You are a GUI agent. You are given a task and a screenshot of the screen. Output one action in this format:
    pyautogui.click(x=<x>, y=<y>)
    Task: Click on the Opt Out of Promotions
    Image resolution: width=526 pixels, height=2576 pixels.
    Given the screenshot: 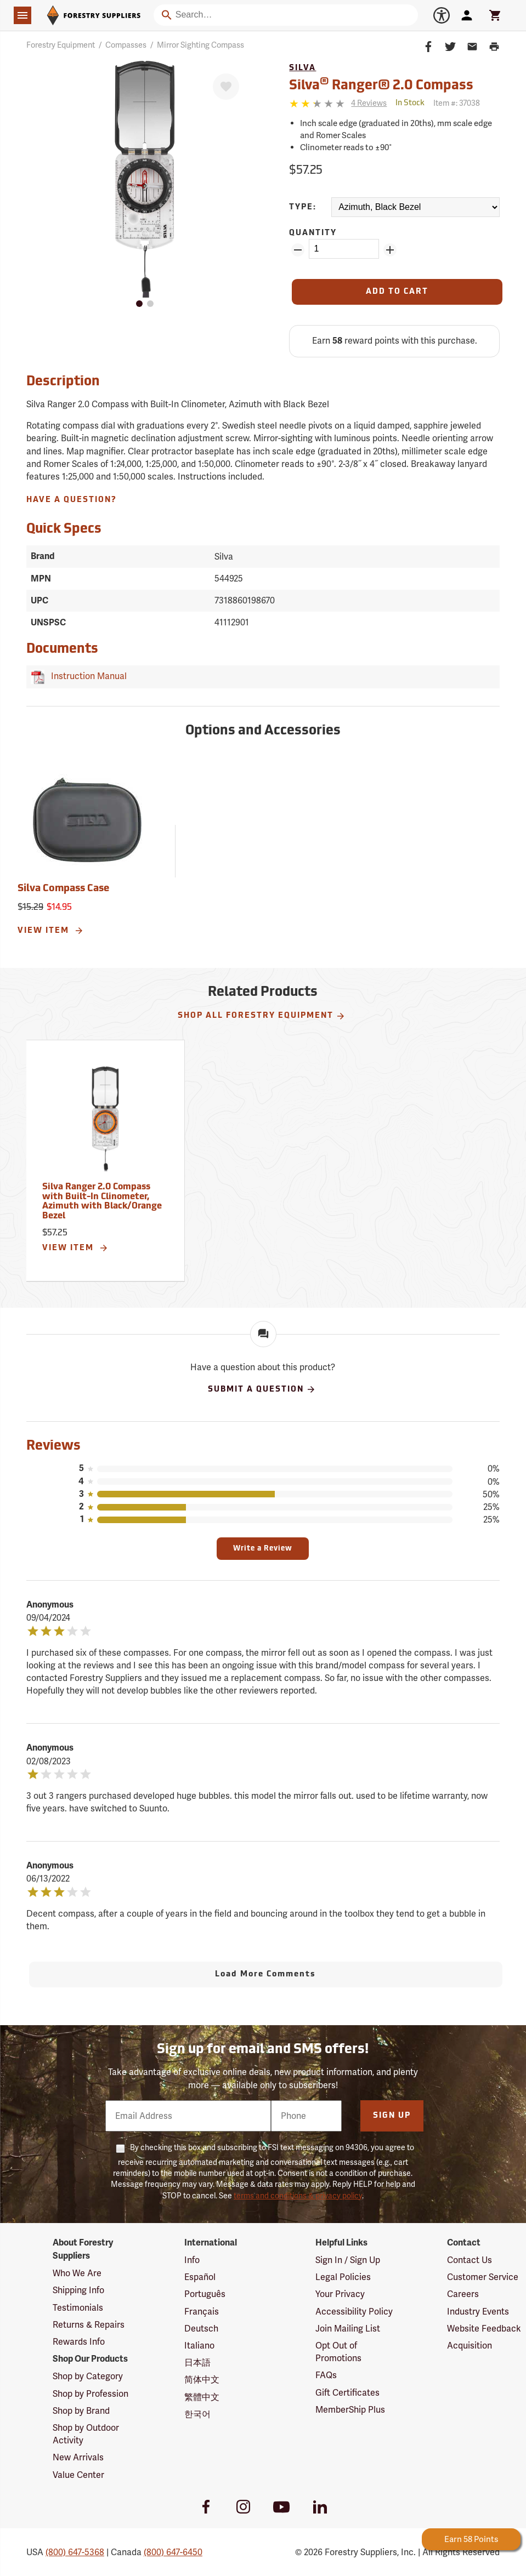 What is the action you would take?
    pyautogui.click(x=338, y=2352)
    